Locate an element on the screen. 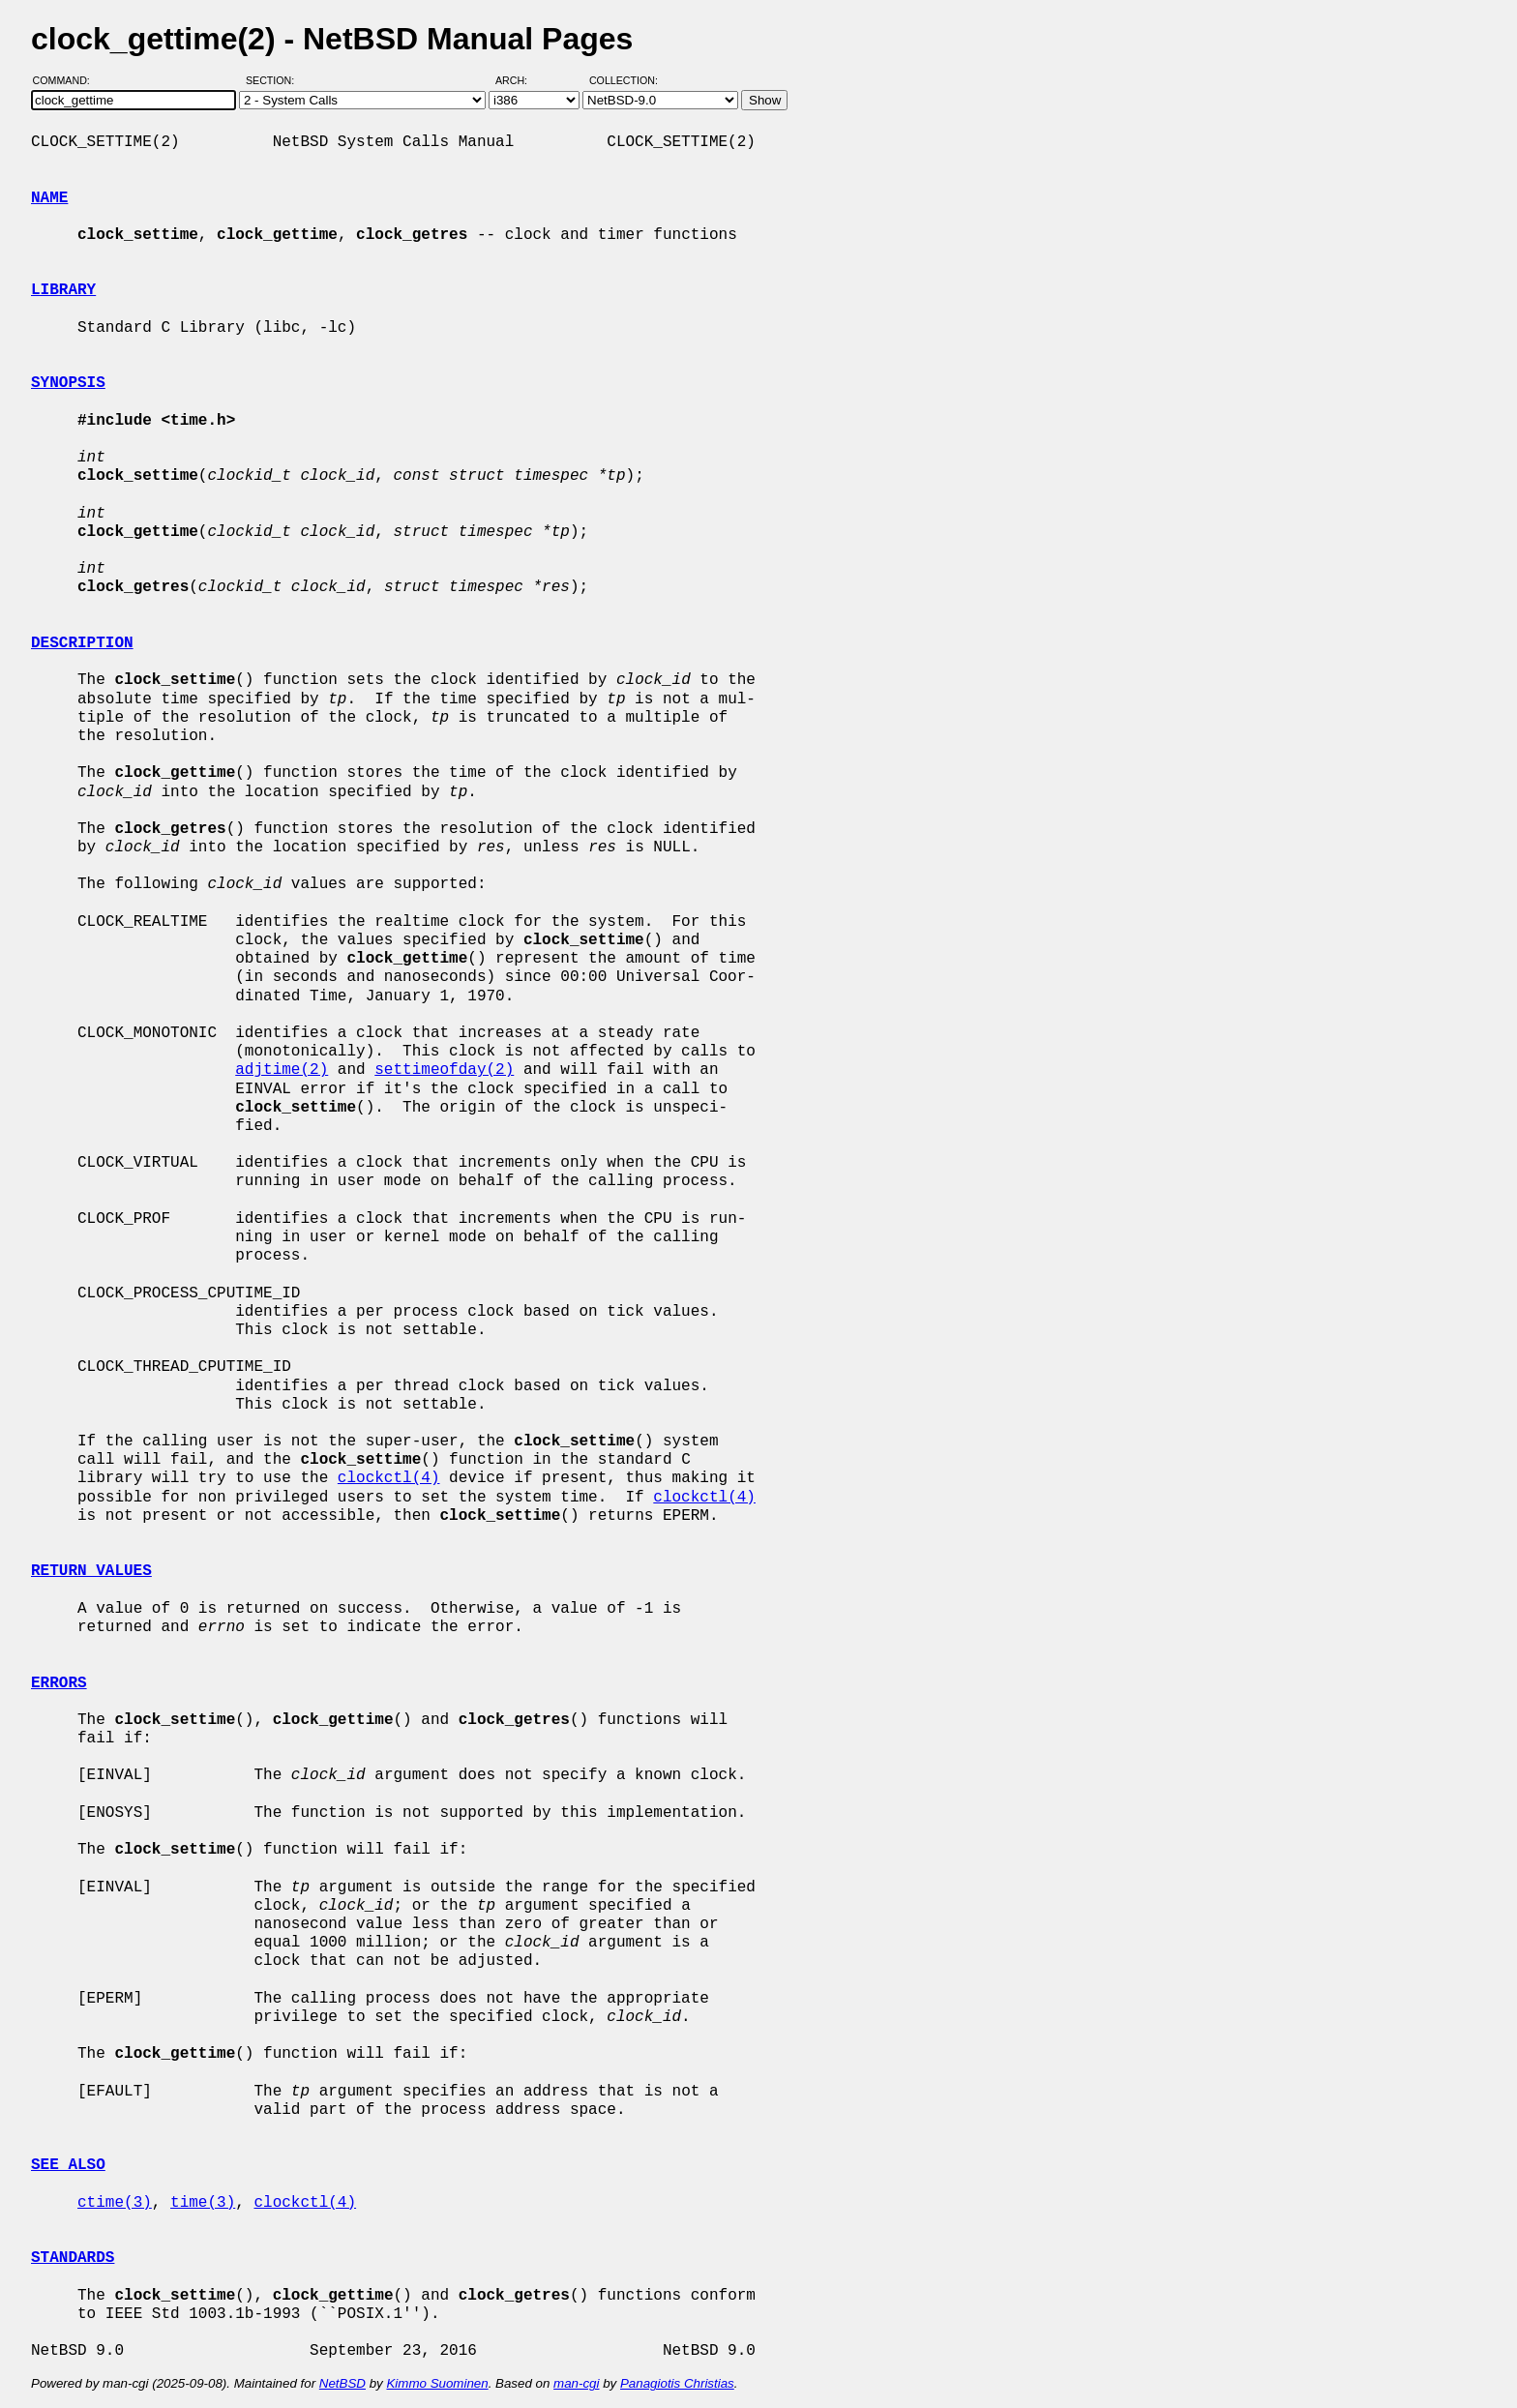  Command: is located at coordinates (67, 80).